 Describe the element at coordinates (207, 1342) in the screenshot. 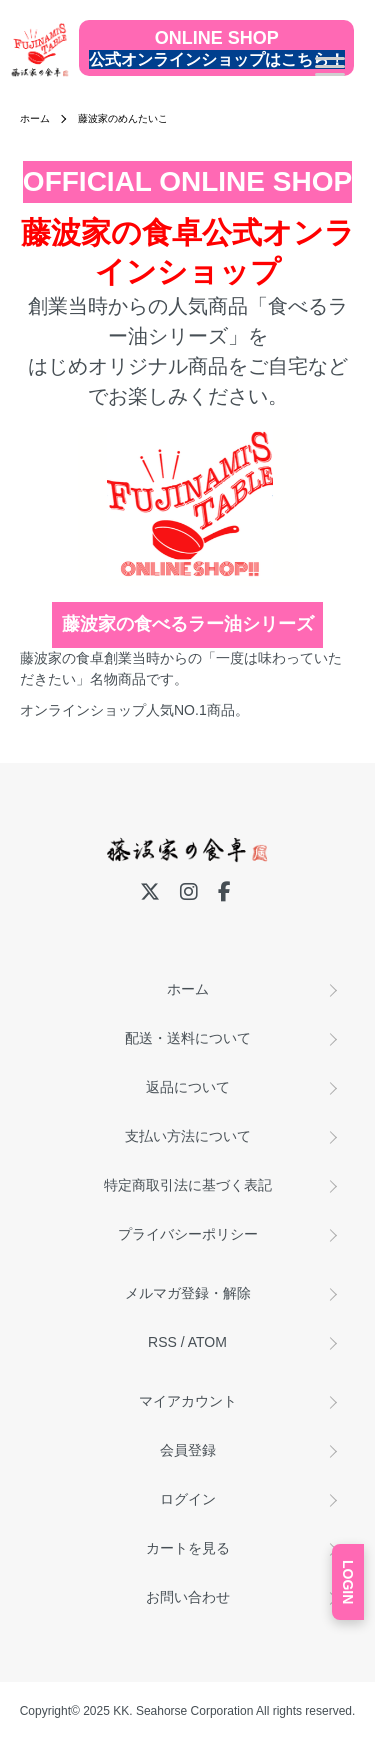

I see `ATOM` at that location.